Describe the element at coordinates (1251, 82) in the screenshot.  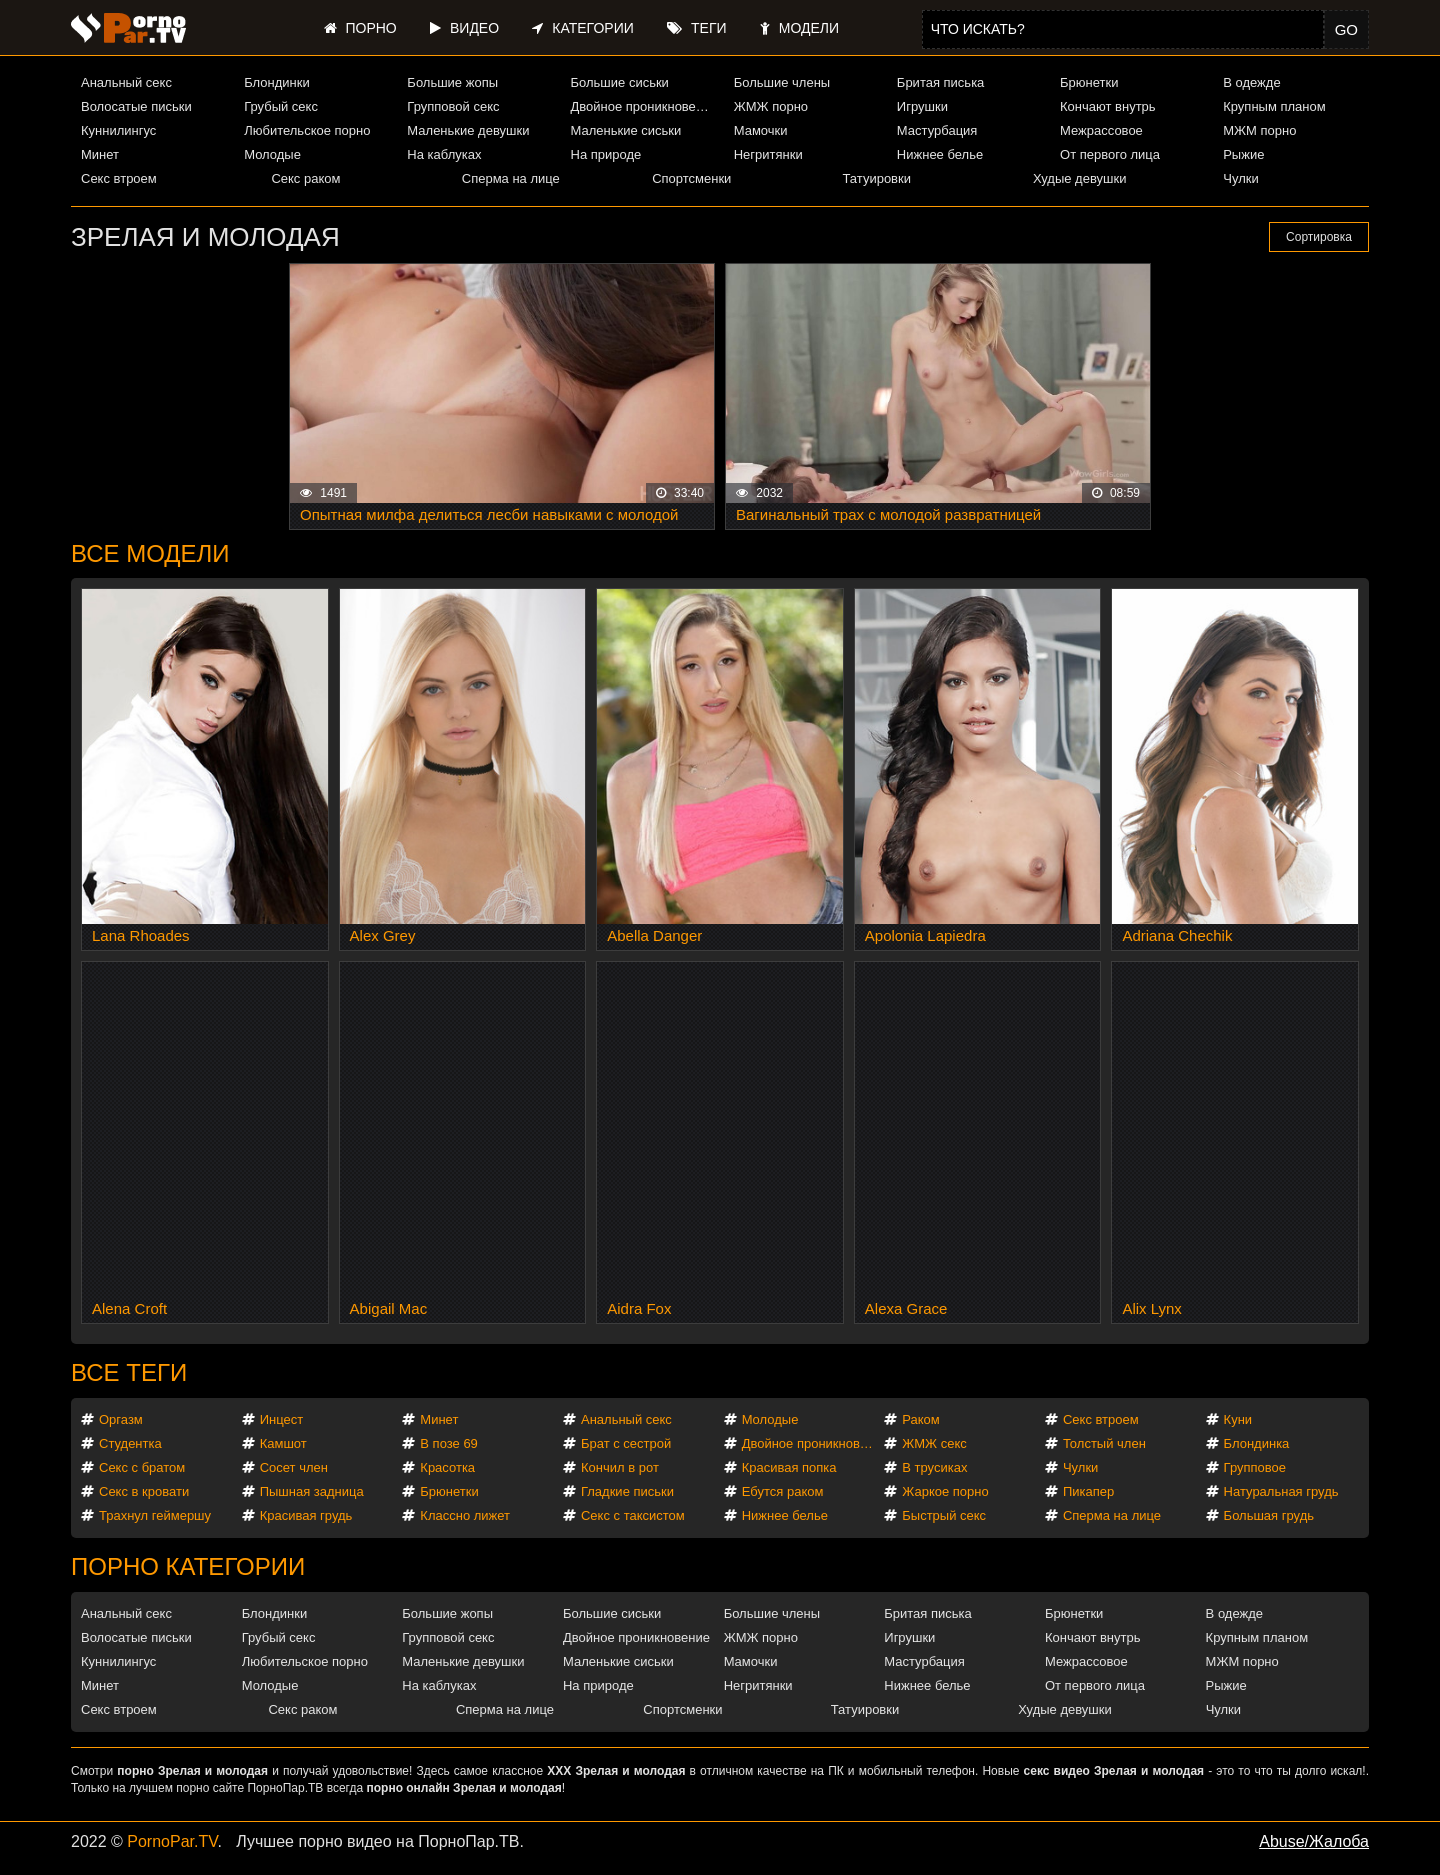
I see `В одежде` at that location.